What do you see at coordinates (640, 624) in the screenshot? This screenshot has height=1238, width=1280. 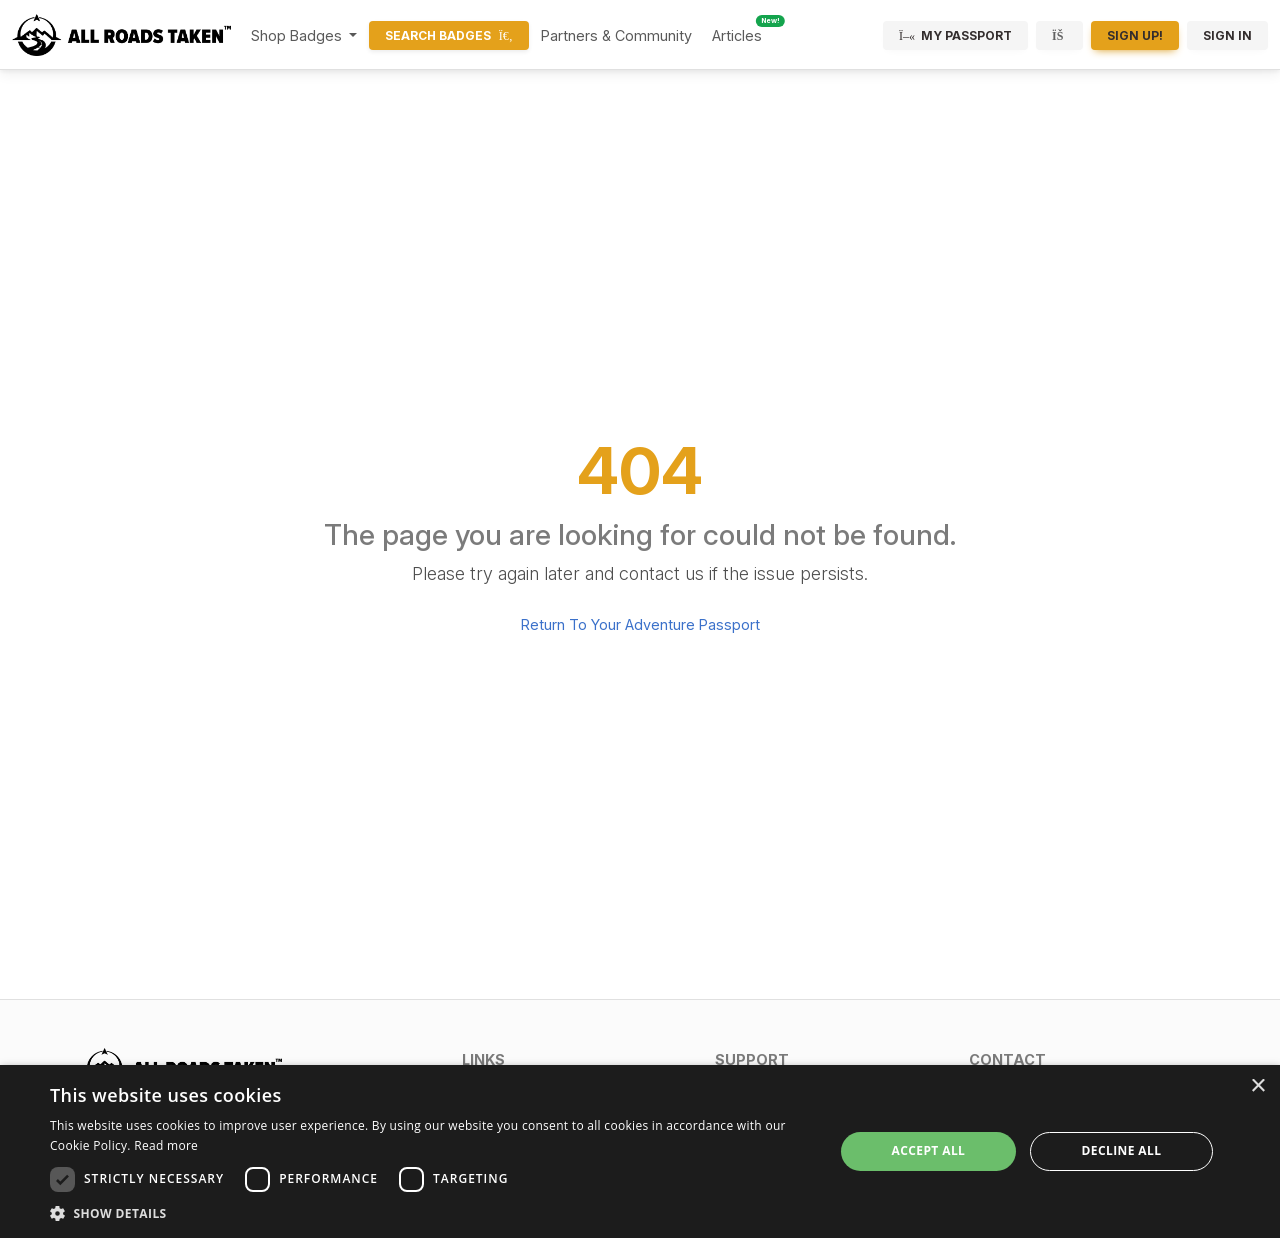 I see `Return To Your Adventure Passport` at bounding box center [640, 624].